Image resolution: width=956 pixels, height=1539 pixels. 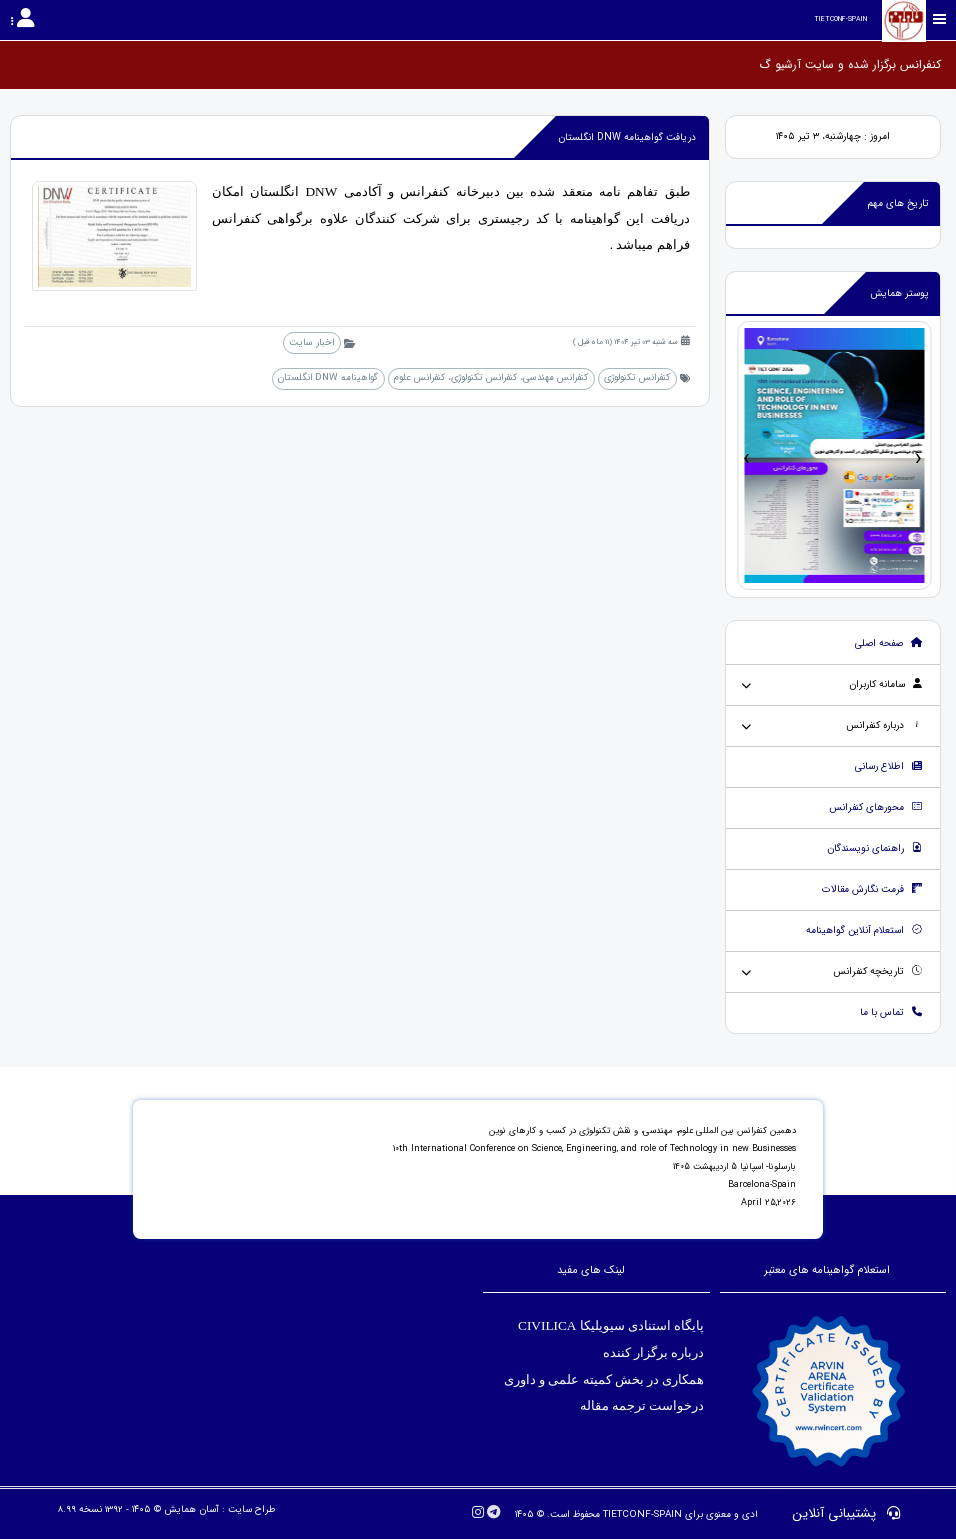 What do you see at coordinates (898, 203) in the screenshot?
I see `تاریخ های مهم` at bounding box center [898, 203].